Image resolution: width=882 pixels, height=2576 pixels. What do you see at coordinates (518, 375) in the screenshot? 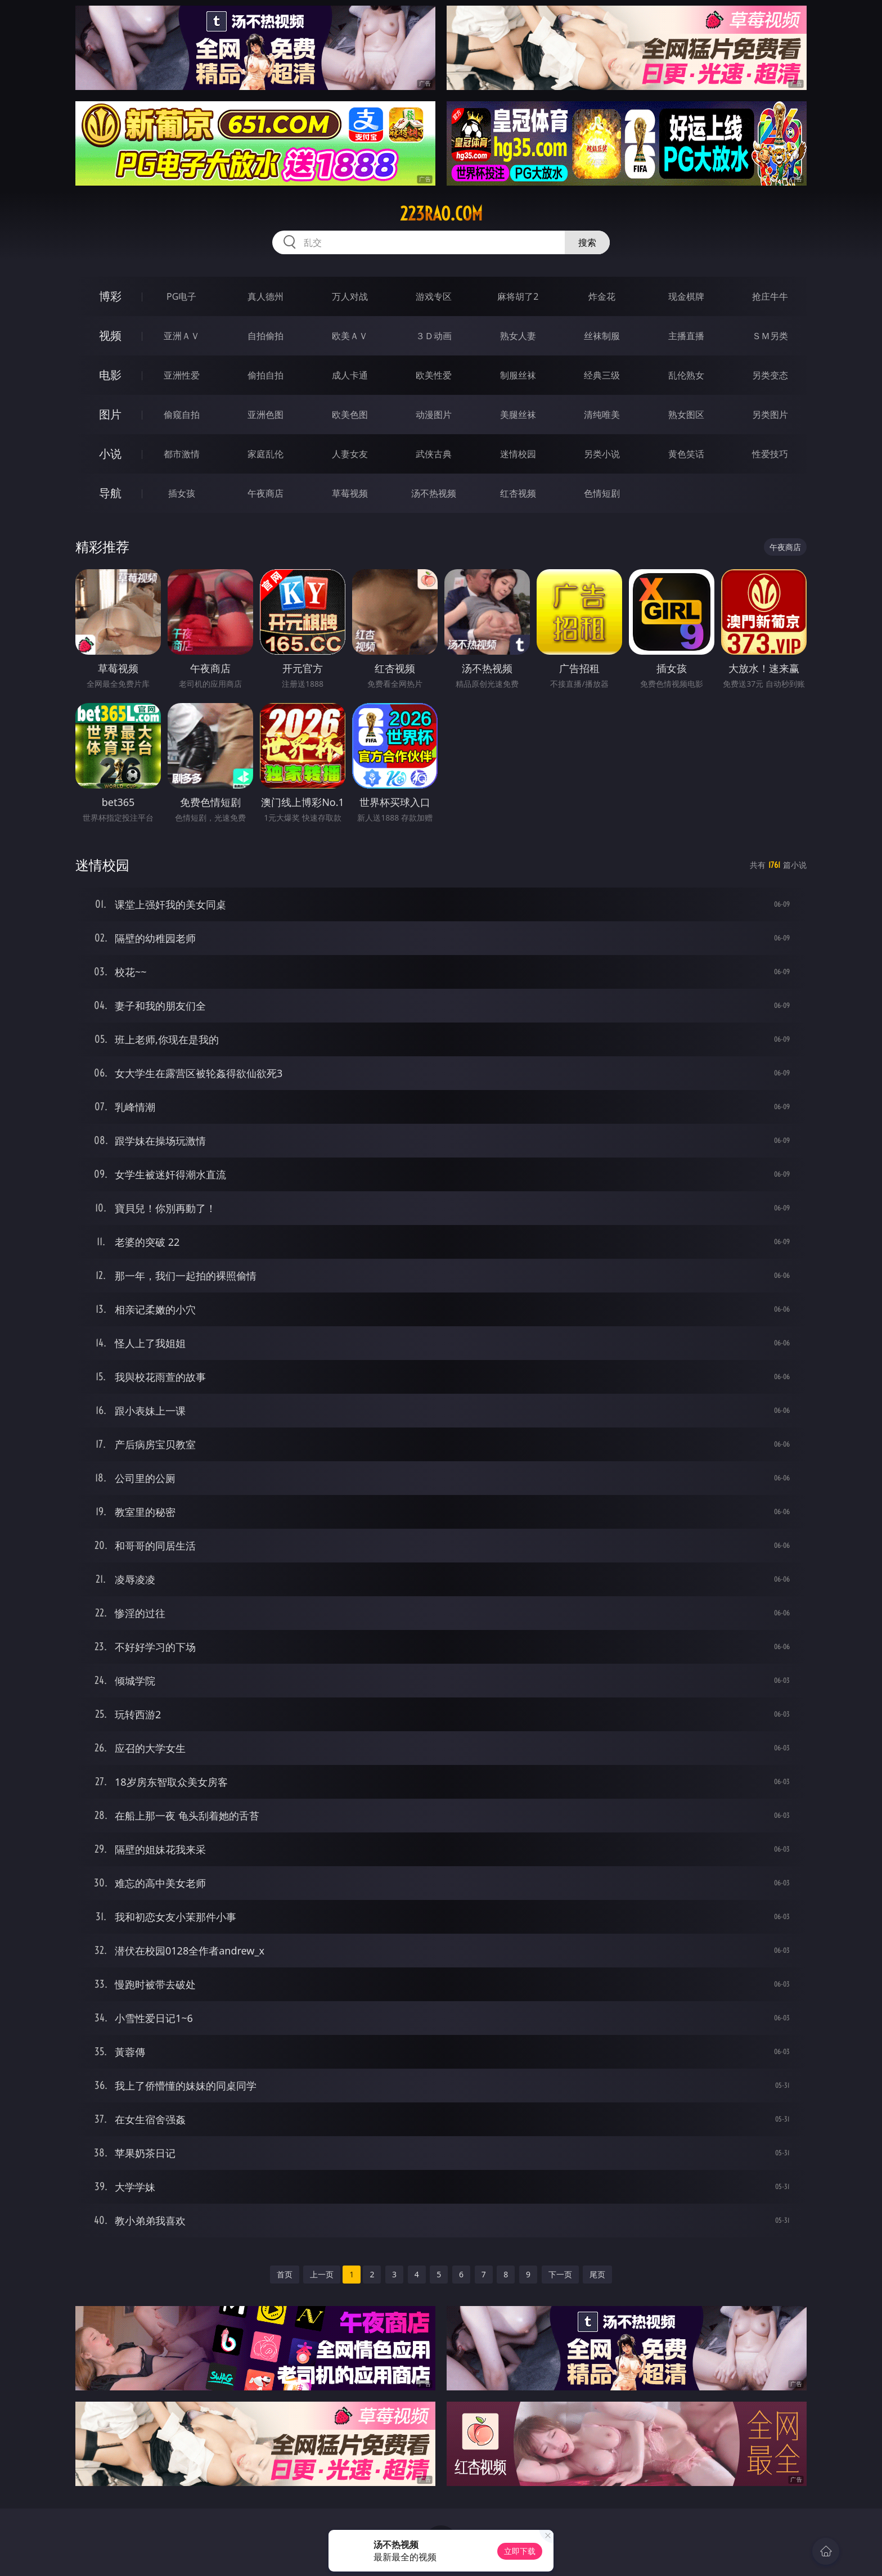
I see `制服丝袜` at bounding box center [518, 375].